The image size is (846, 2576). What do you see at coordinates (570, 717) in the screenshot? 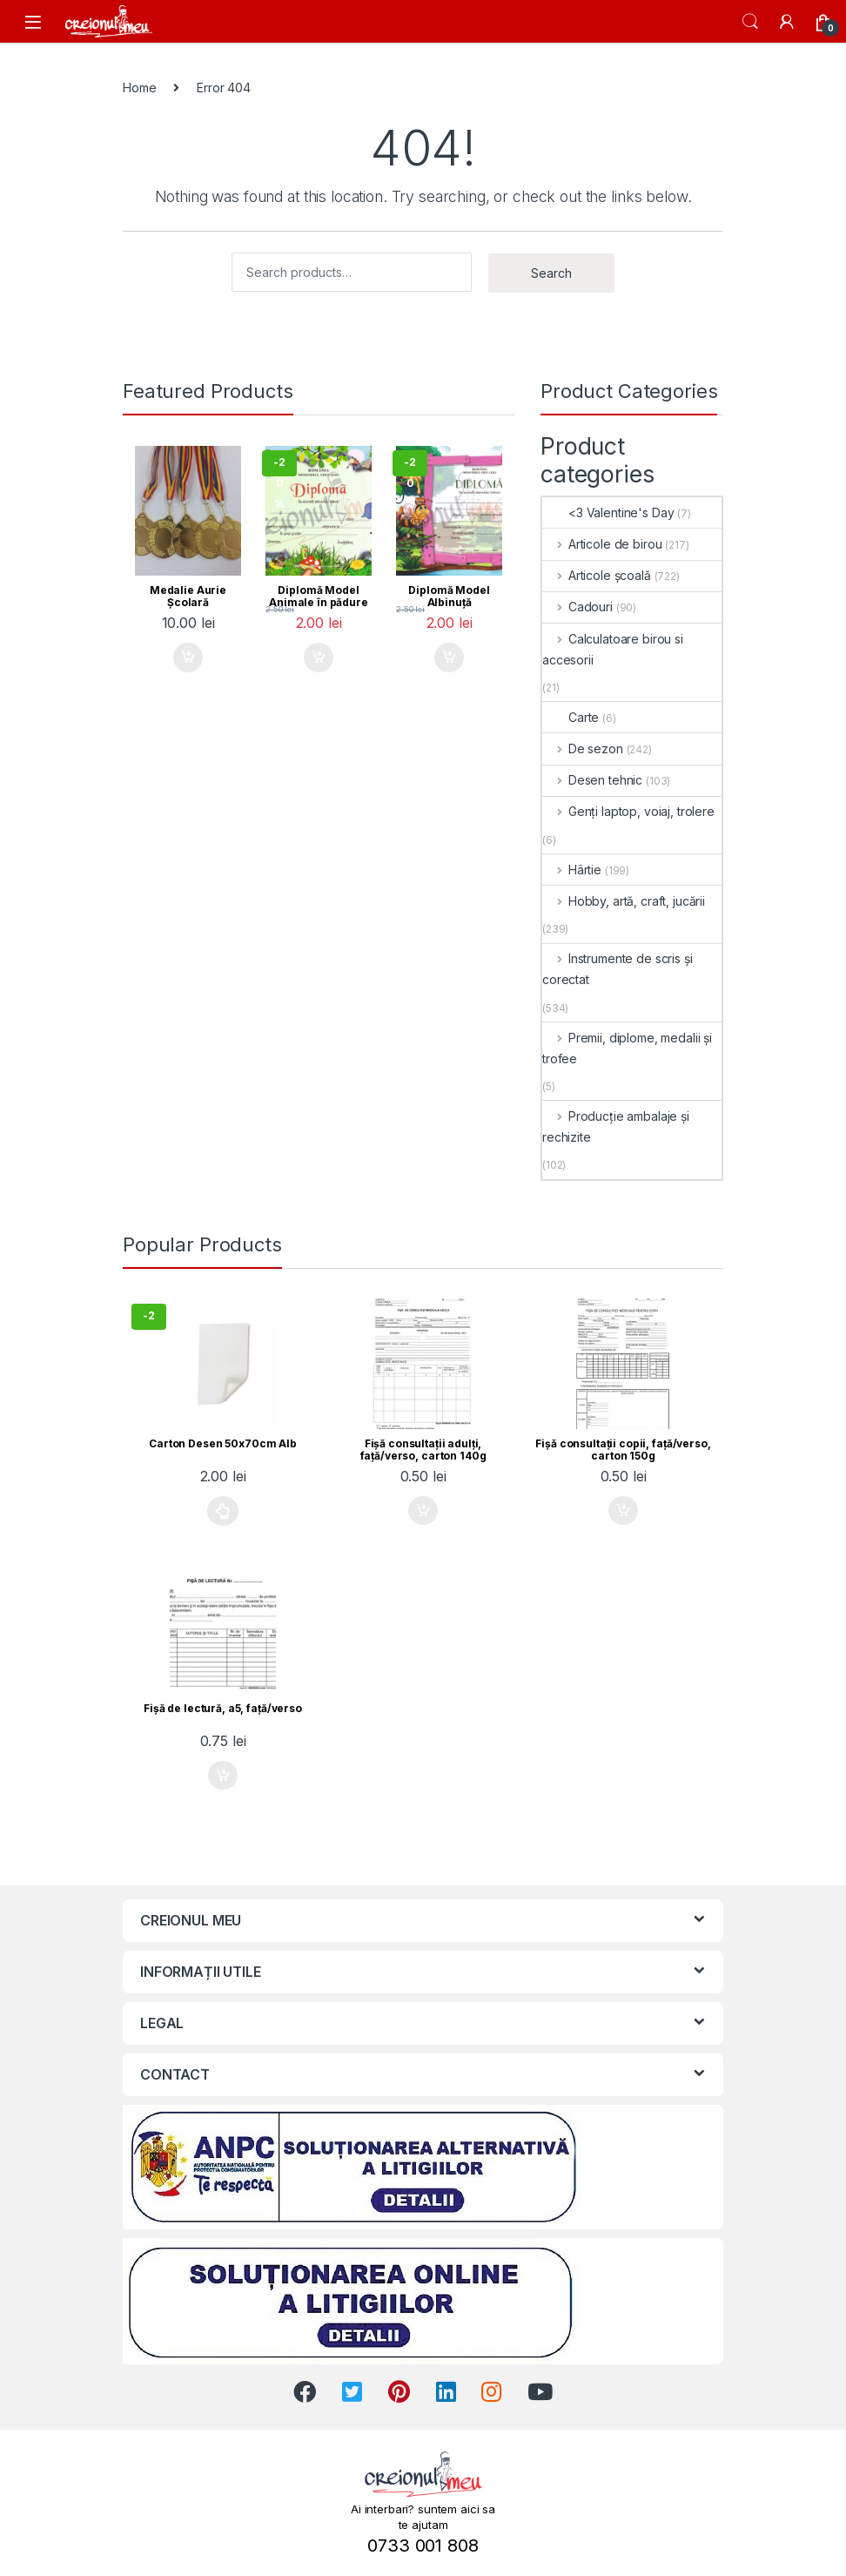
I see `Carte` at bounding box center [570, 717].